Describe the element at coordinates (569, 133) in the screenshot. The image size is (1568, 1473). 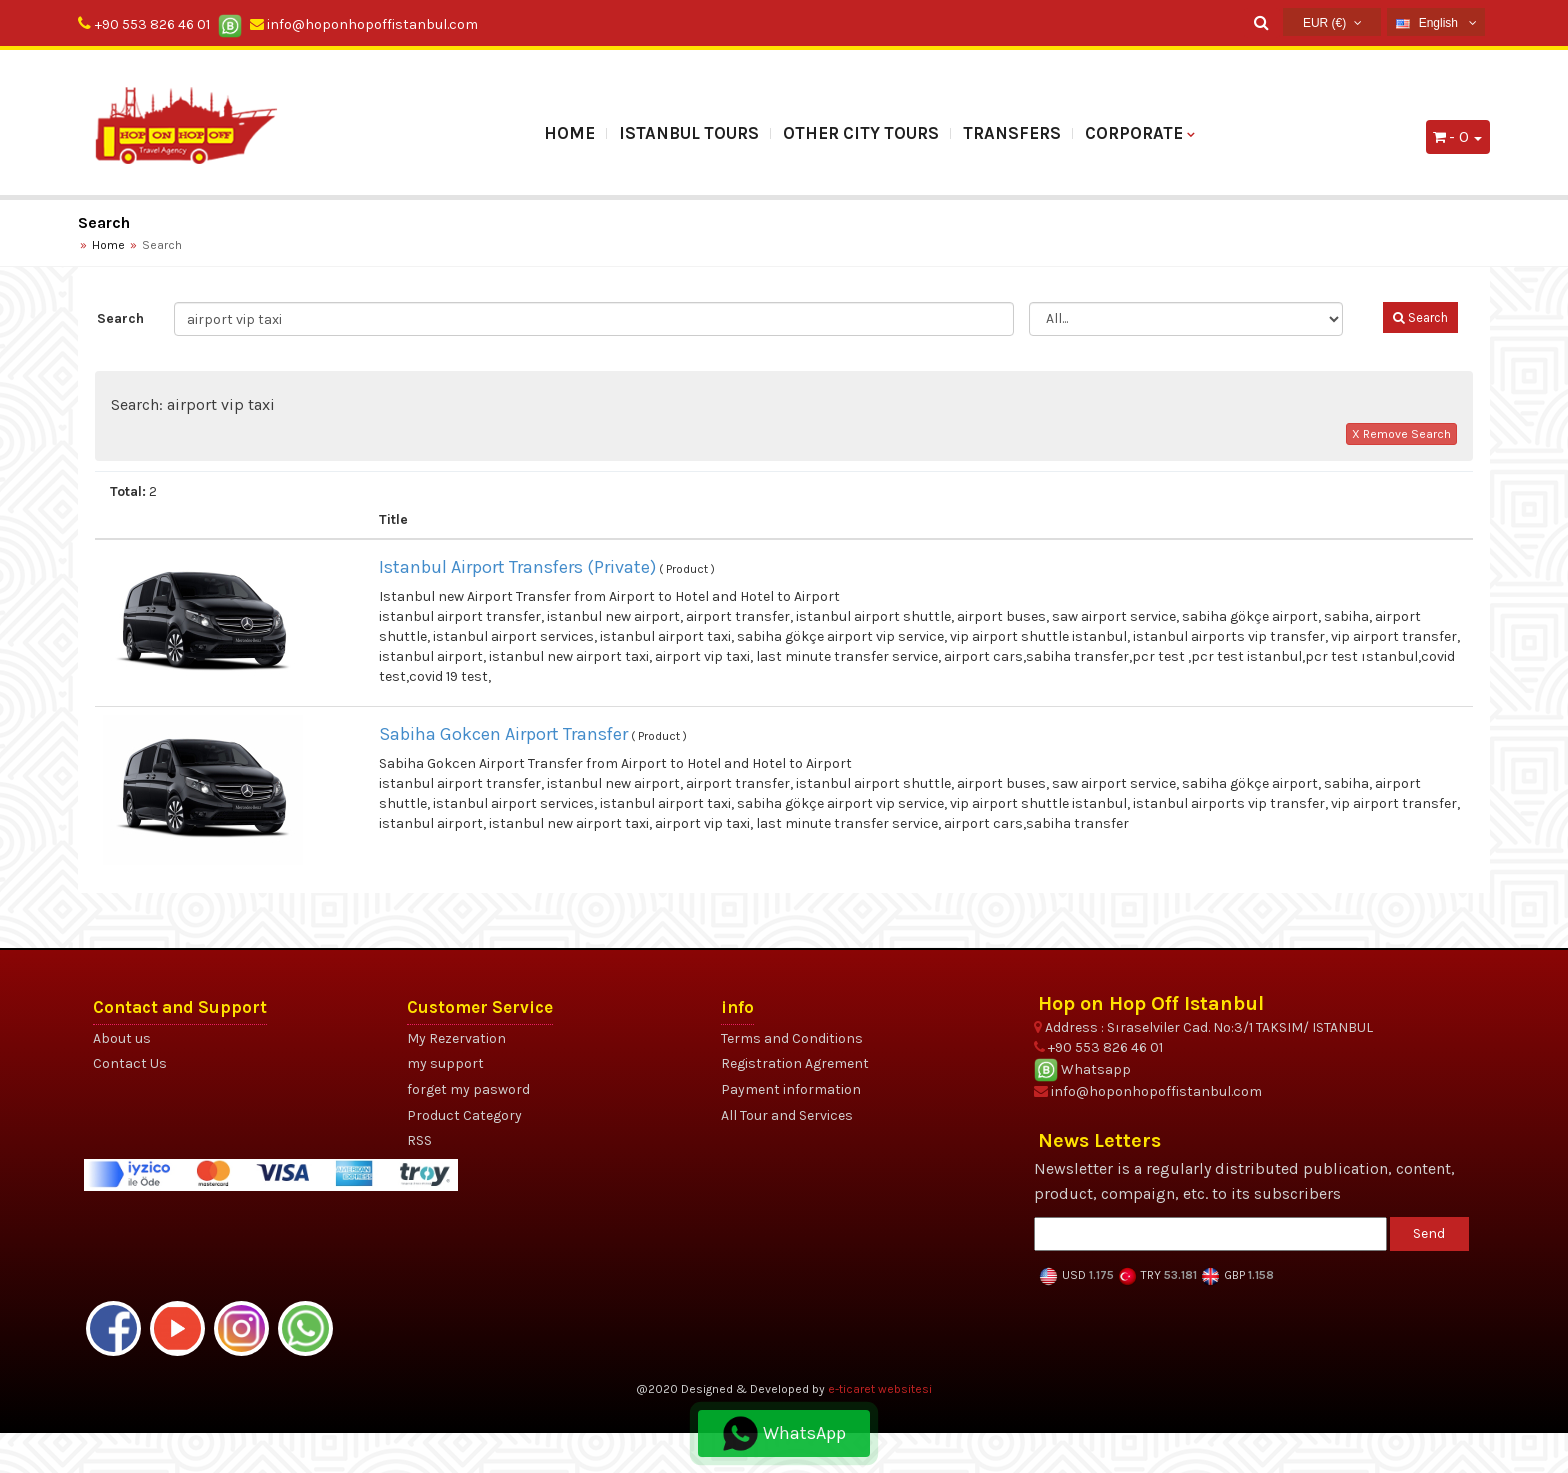
I see `Home` at that location.